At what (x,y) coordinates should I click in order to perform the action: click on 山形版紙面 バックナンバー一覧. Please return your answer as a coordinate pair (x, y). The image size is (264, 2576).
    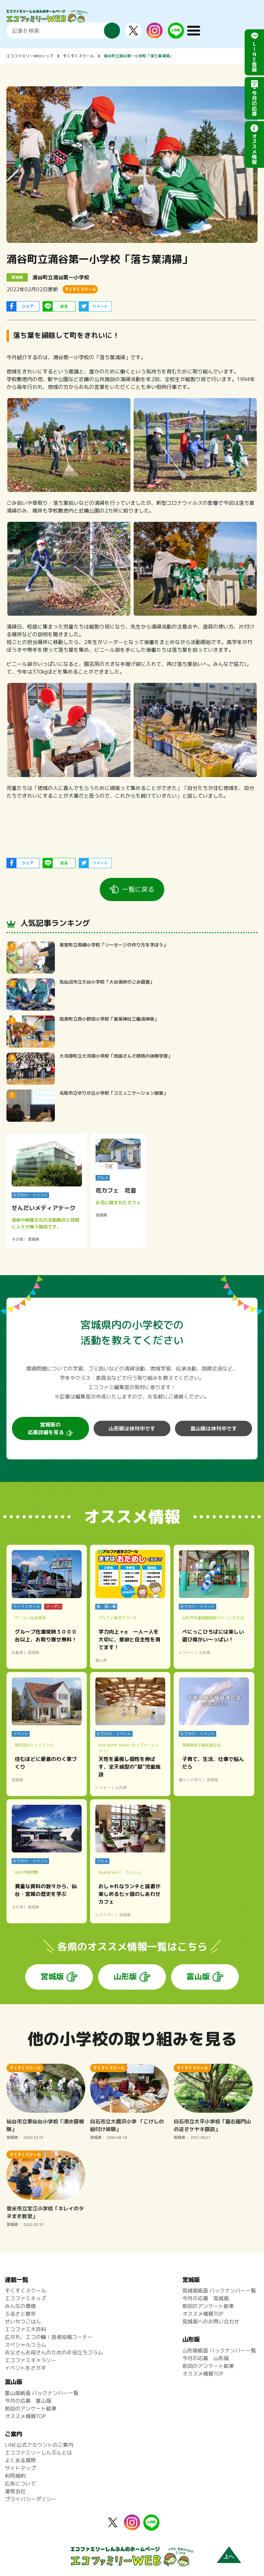
    Looking at the image, I should click on (219, 2350).